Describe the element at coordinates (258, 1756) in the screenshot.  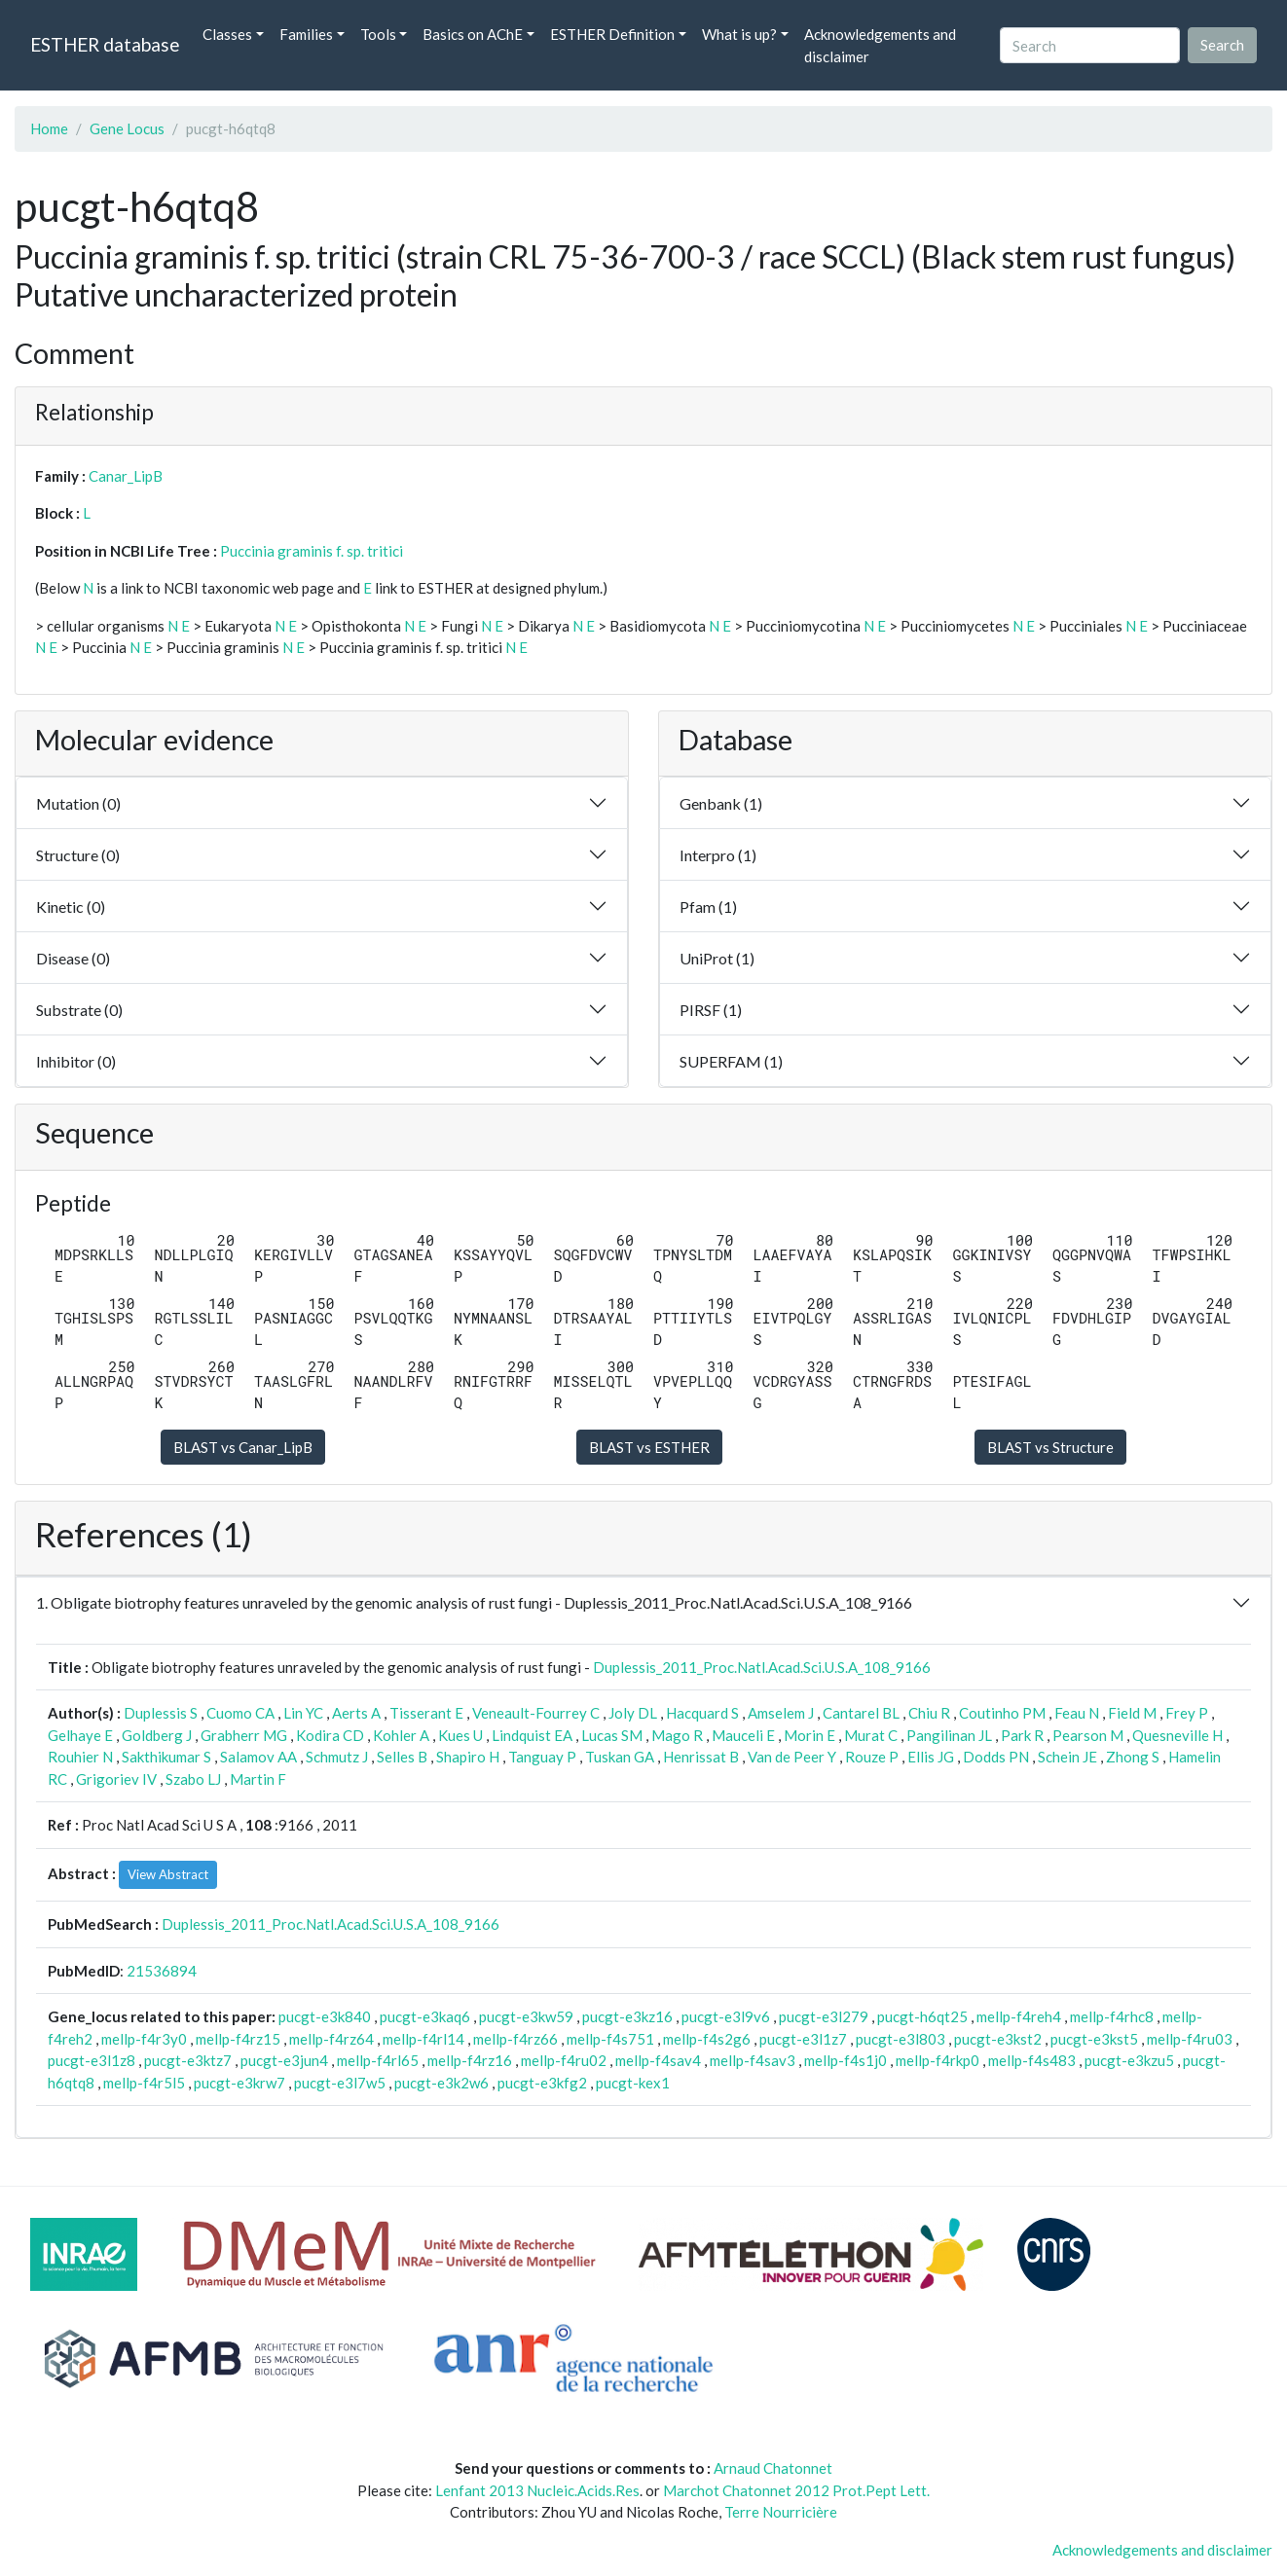
I see `Salamov AA` at that location.